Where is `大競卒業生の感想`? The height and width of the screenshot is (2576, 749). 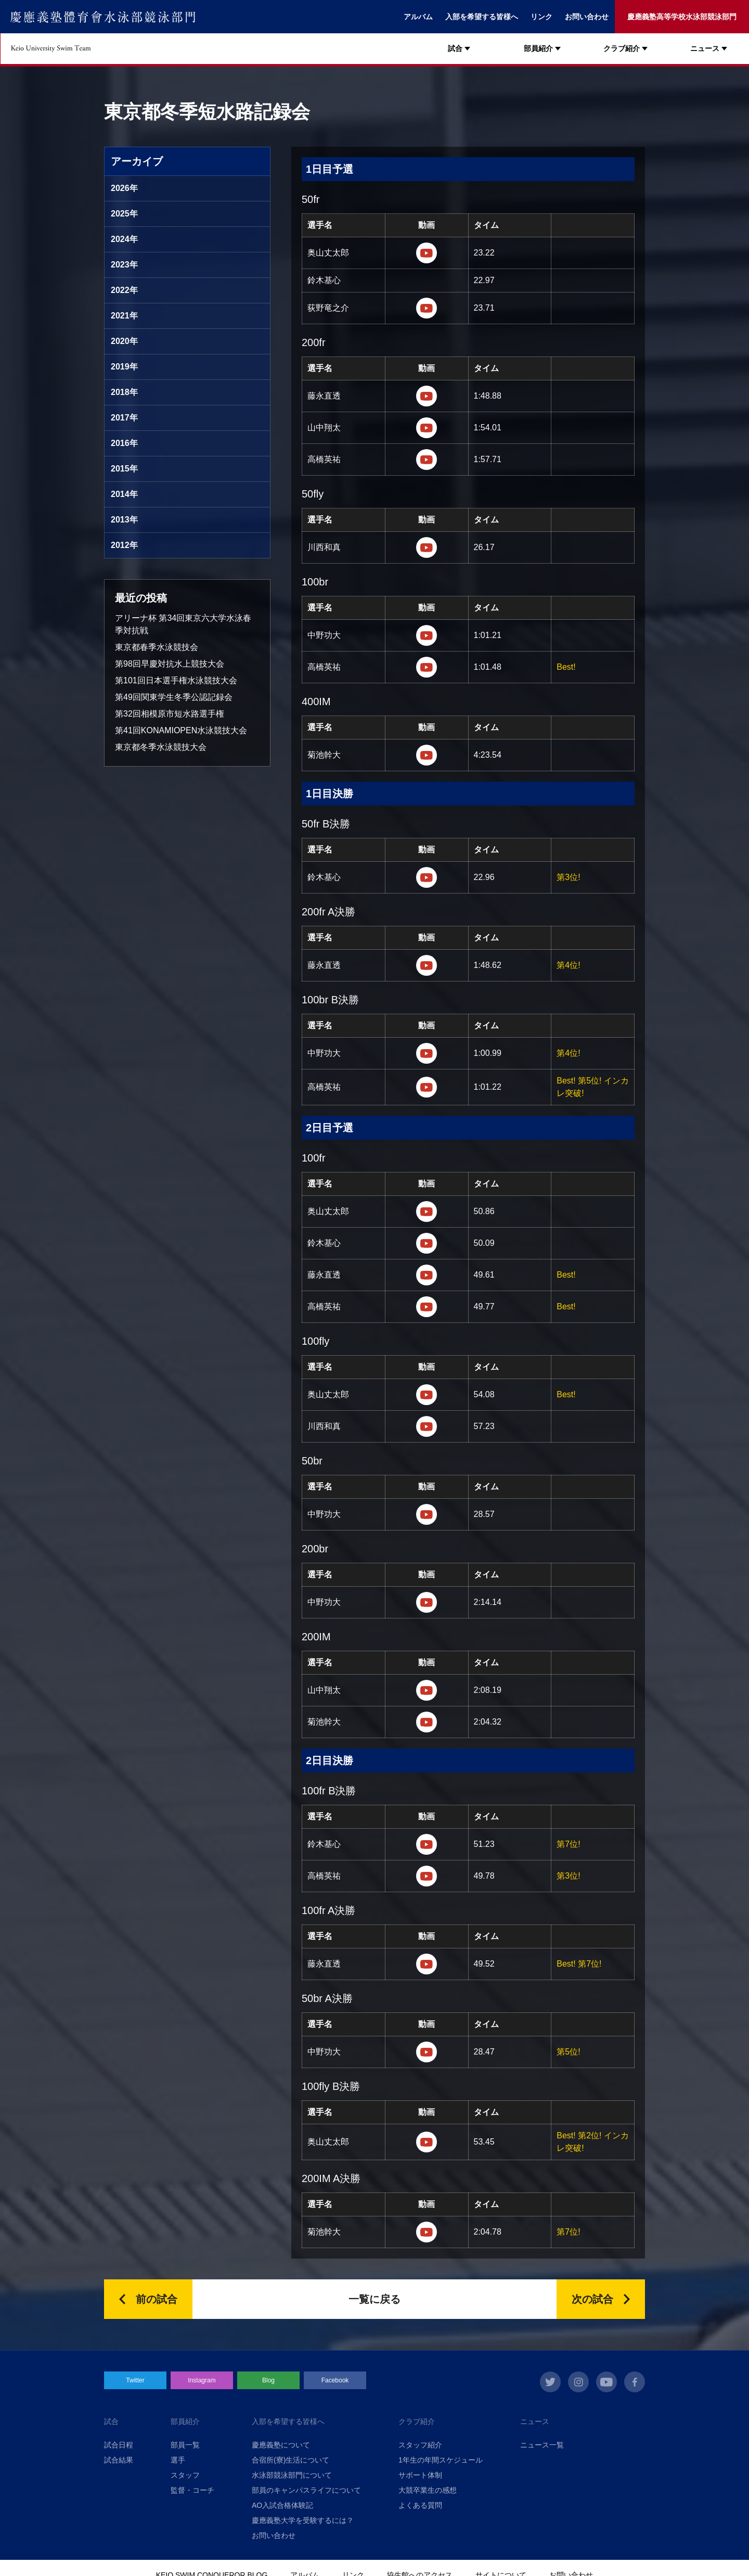 大競卒業生の感想 is located at coordinates (427, 2490).